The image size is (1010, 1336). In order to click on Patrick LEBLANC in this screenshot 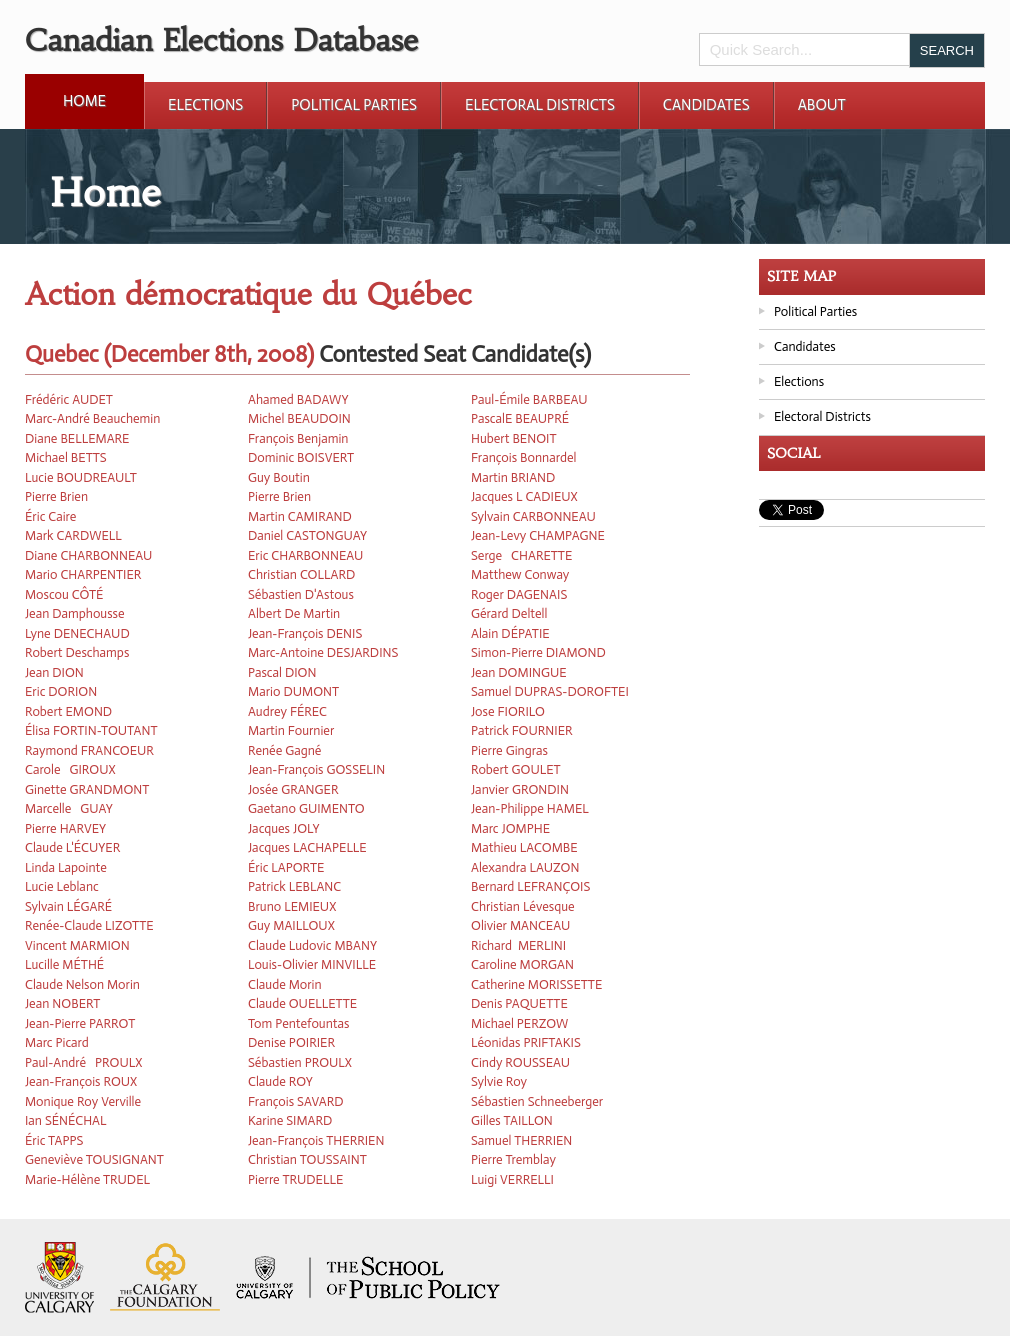, I will do `click(294, 886)`.